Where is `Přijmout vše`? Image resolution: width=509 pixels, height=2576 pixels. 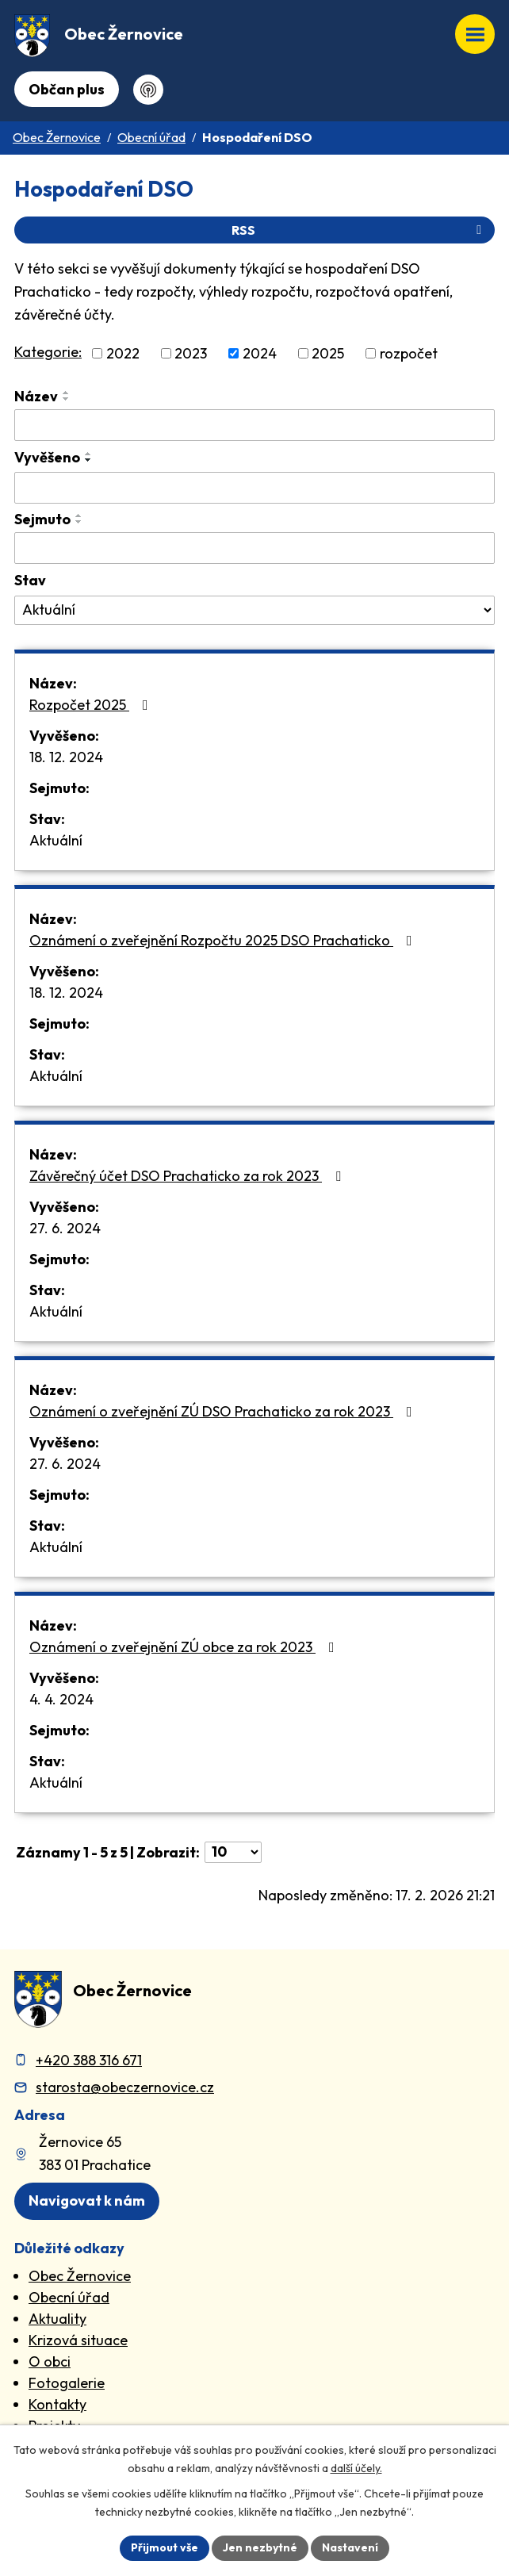 Přijmout vše is located at coordinates (164, 2547).